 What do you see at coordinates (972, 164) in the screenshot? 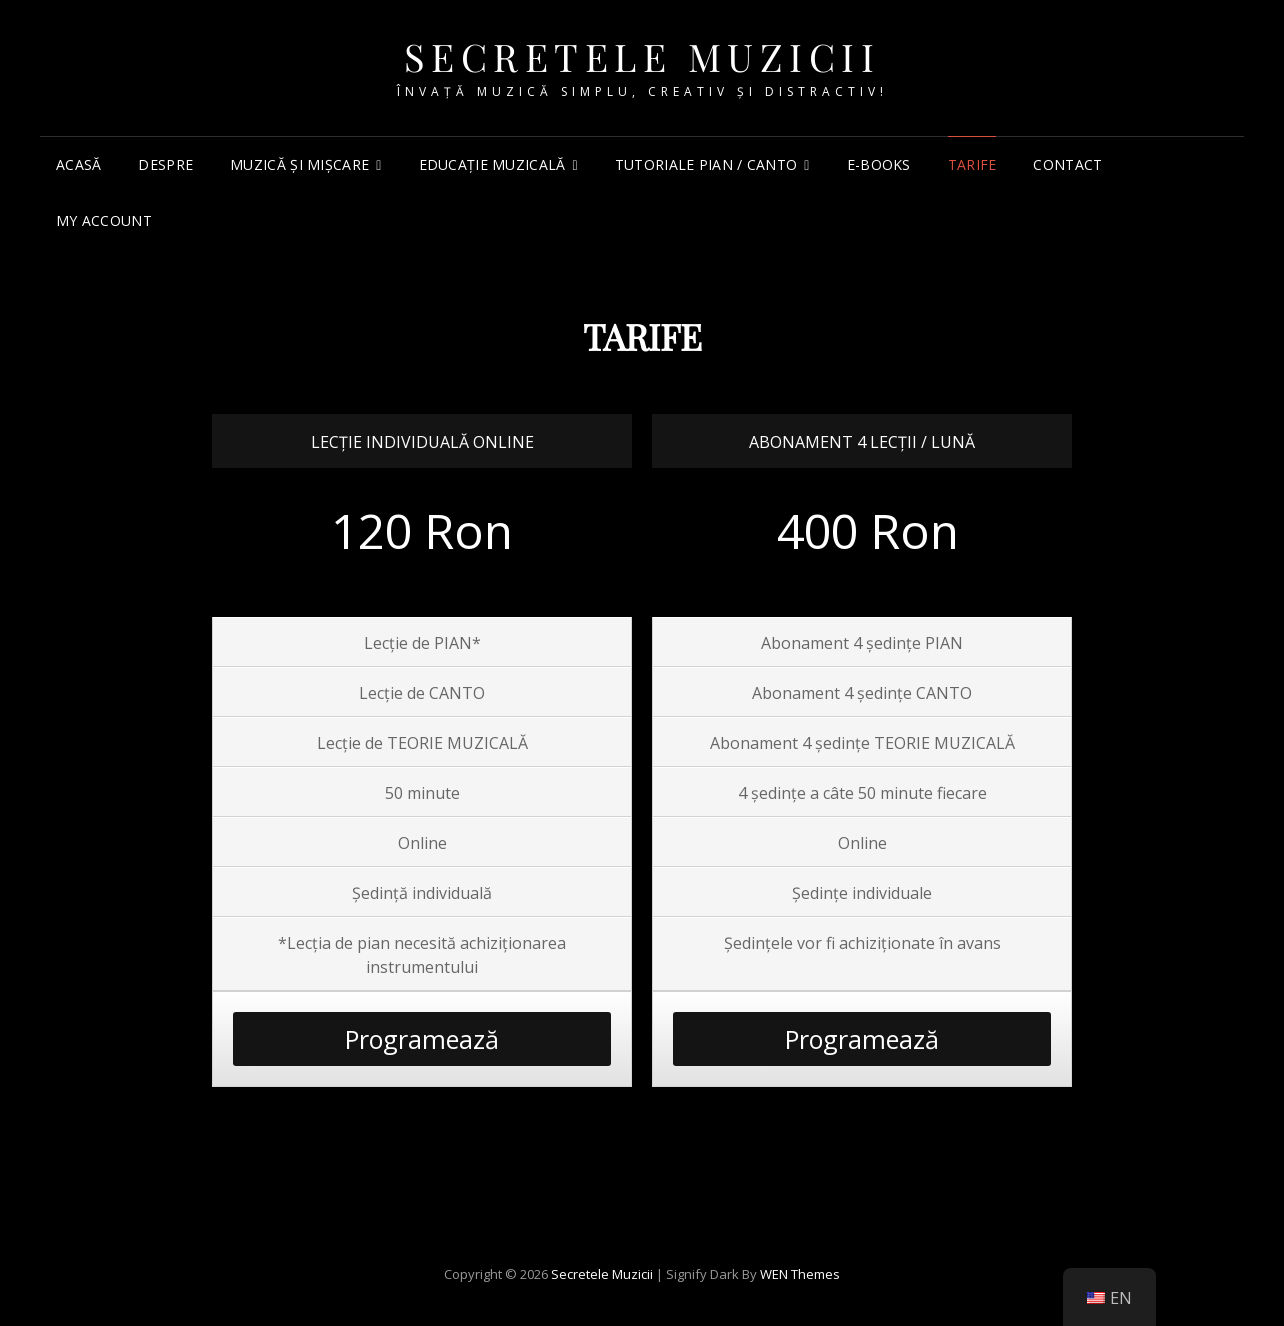
I see `TARIFE` at bounding box center [972, 164].